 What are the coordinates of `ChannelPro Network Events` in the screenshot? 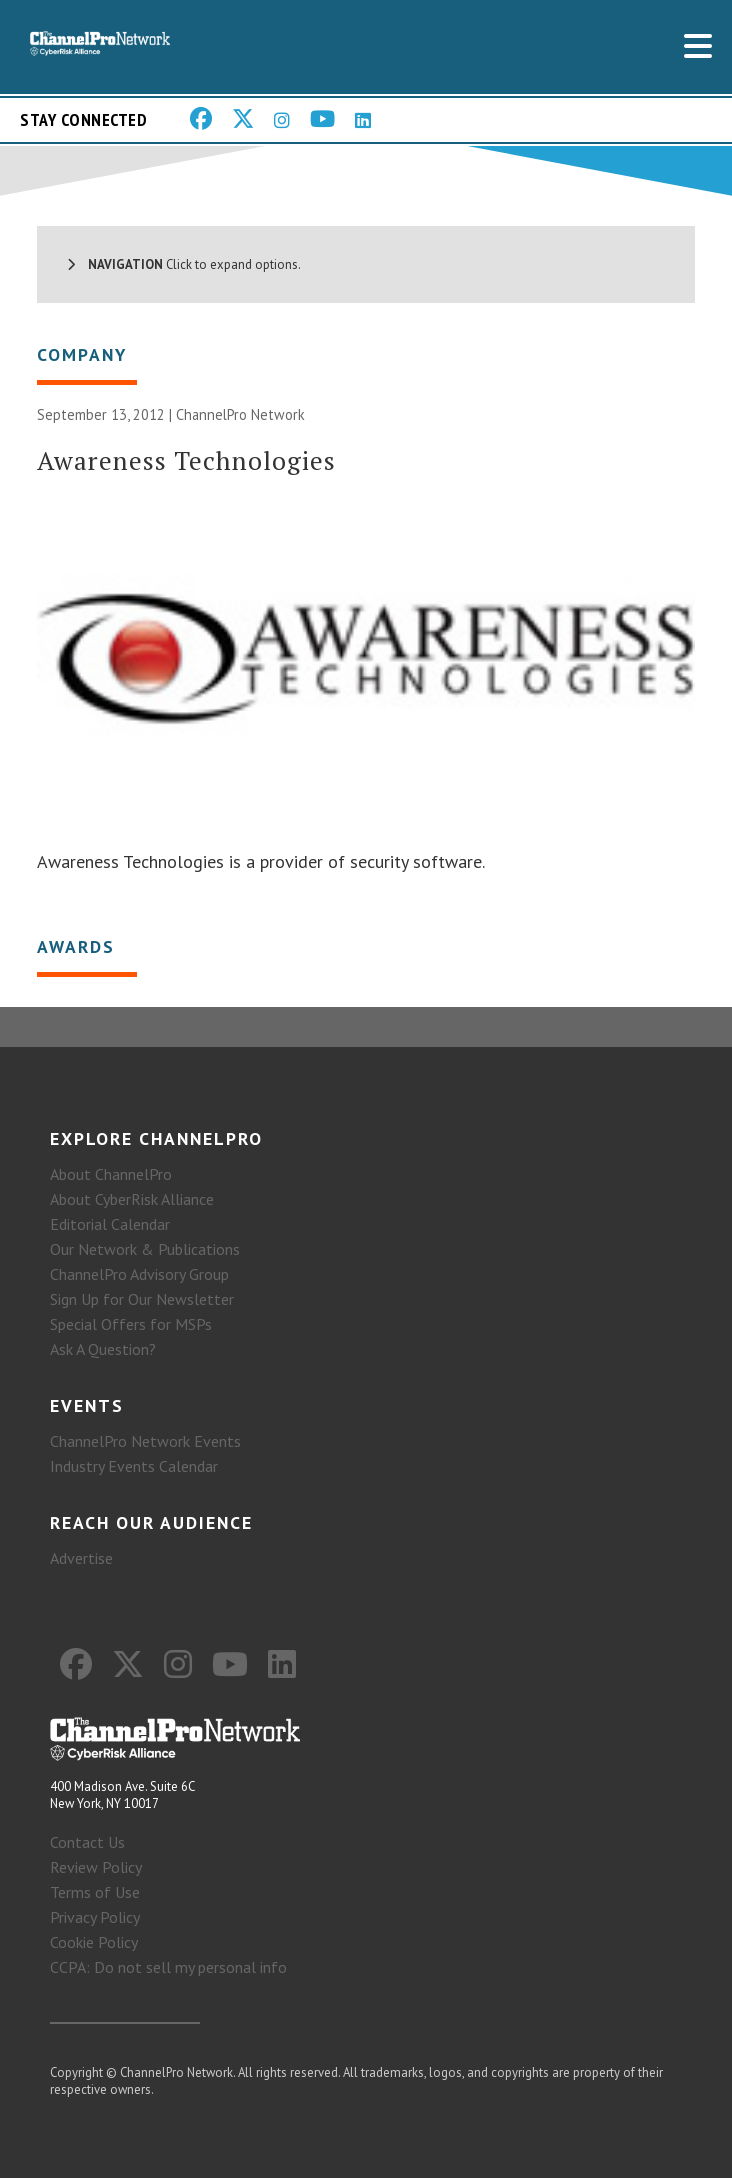 It's located at (145, 1441).